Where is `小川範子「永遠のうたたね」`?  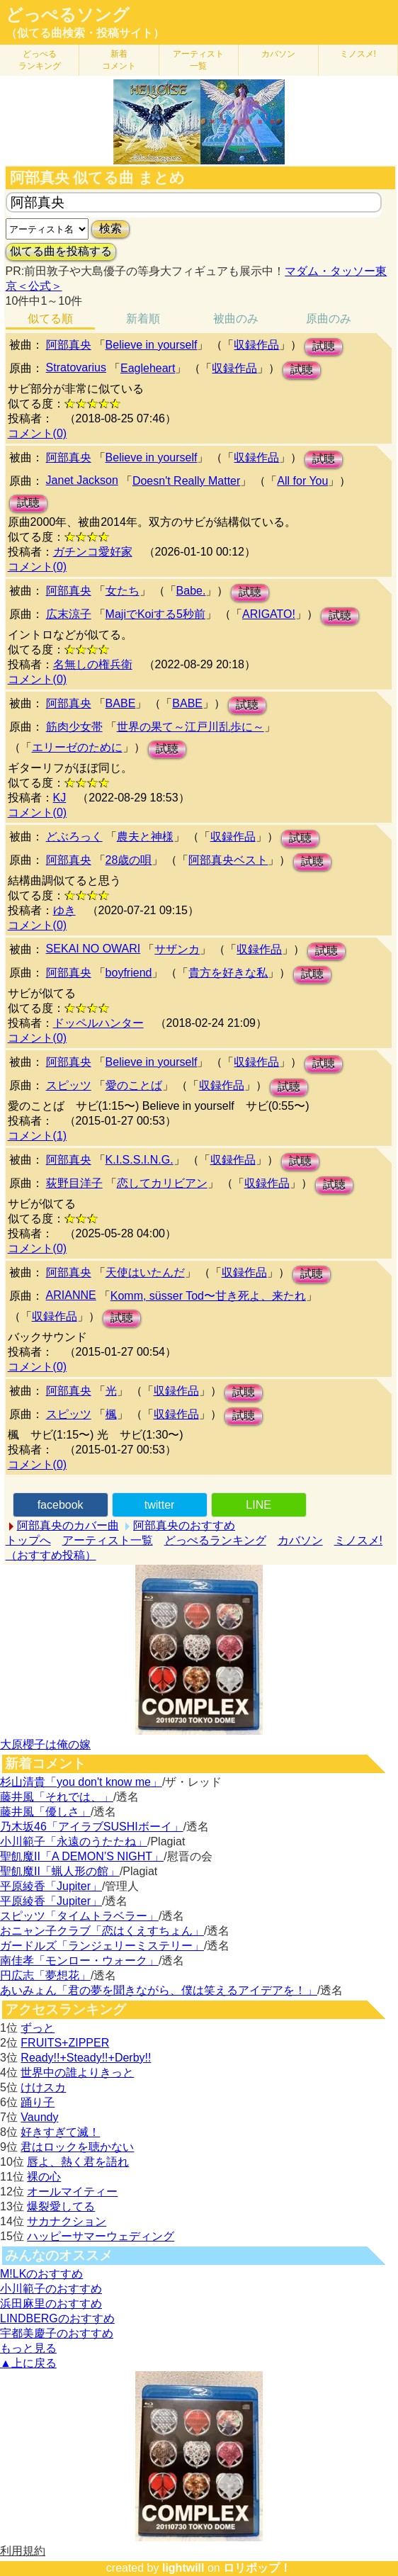 小川範子「永遠のうたたね」 is located at coordinates (73, 1841).